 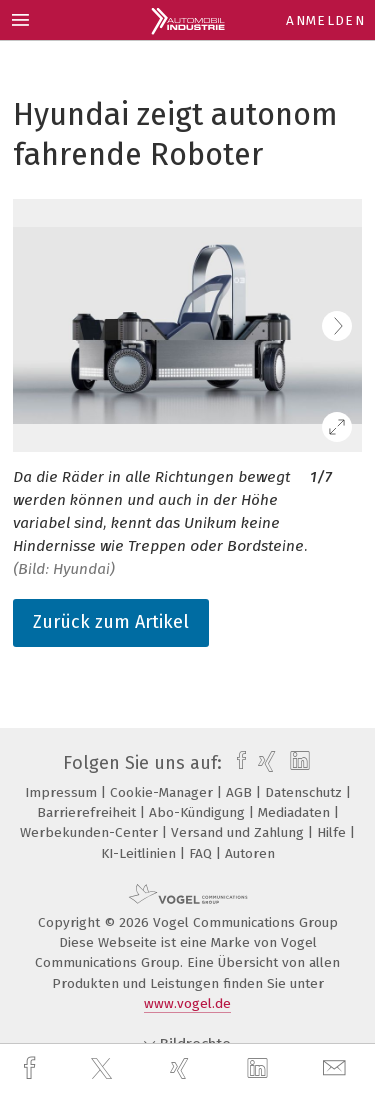 I want to click on KI-Leitlinien, so click(x=140, y=853).